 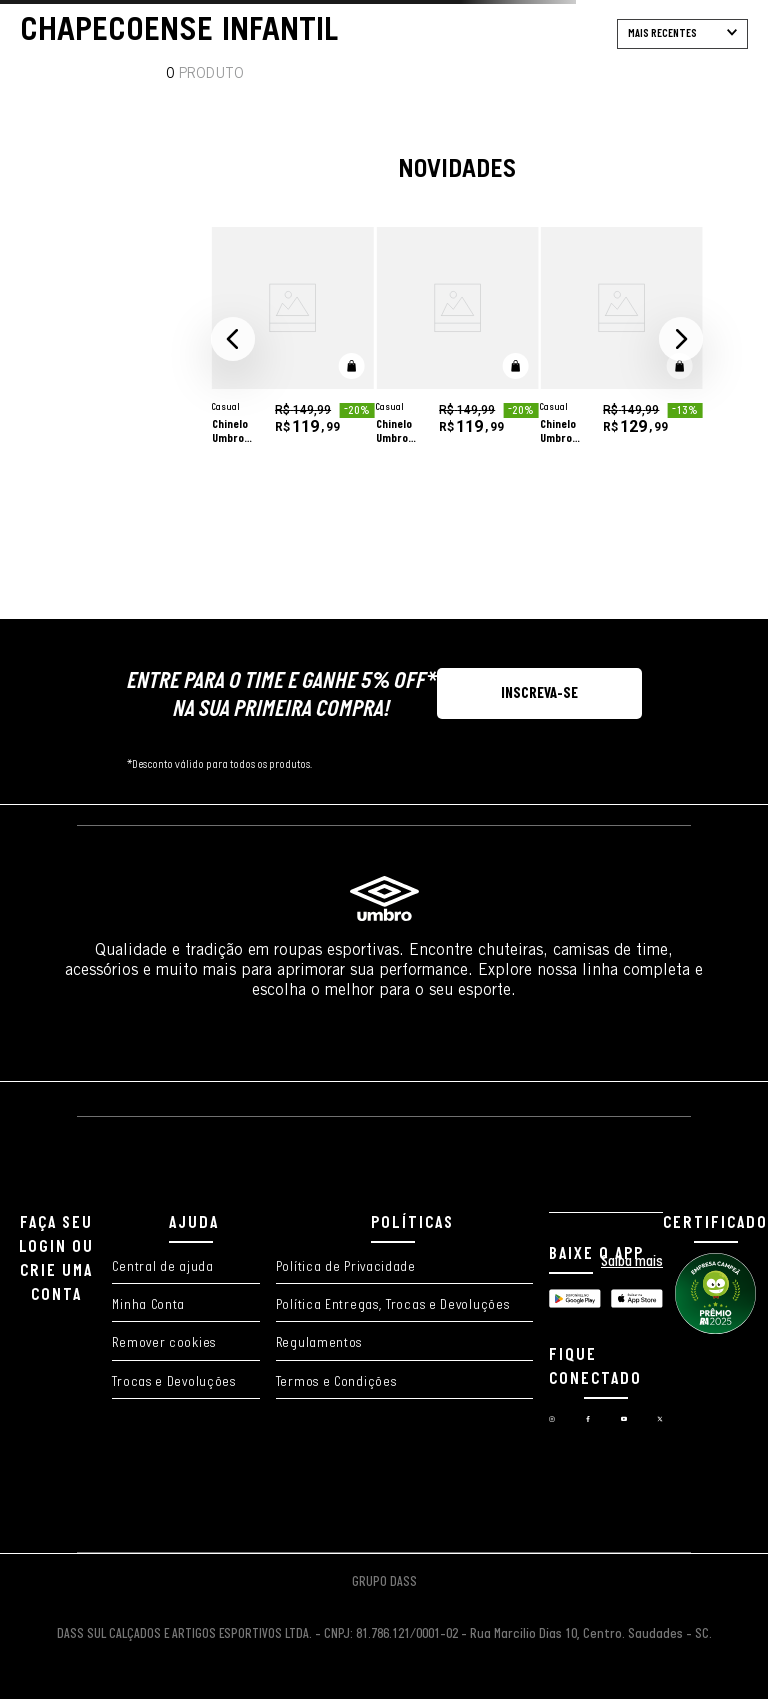 I want to click on GRUPO DASS, so click(x=384, y=1582).